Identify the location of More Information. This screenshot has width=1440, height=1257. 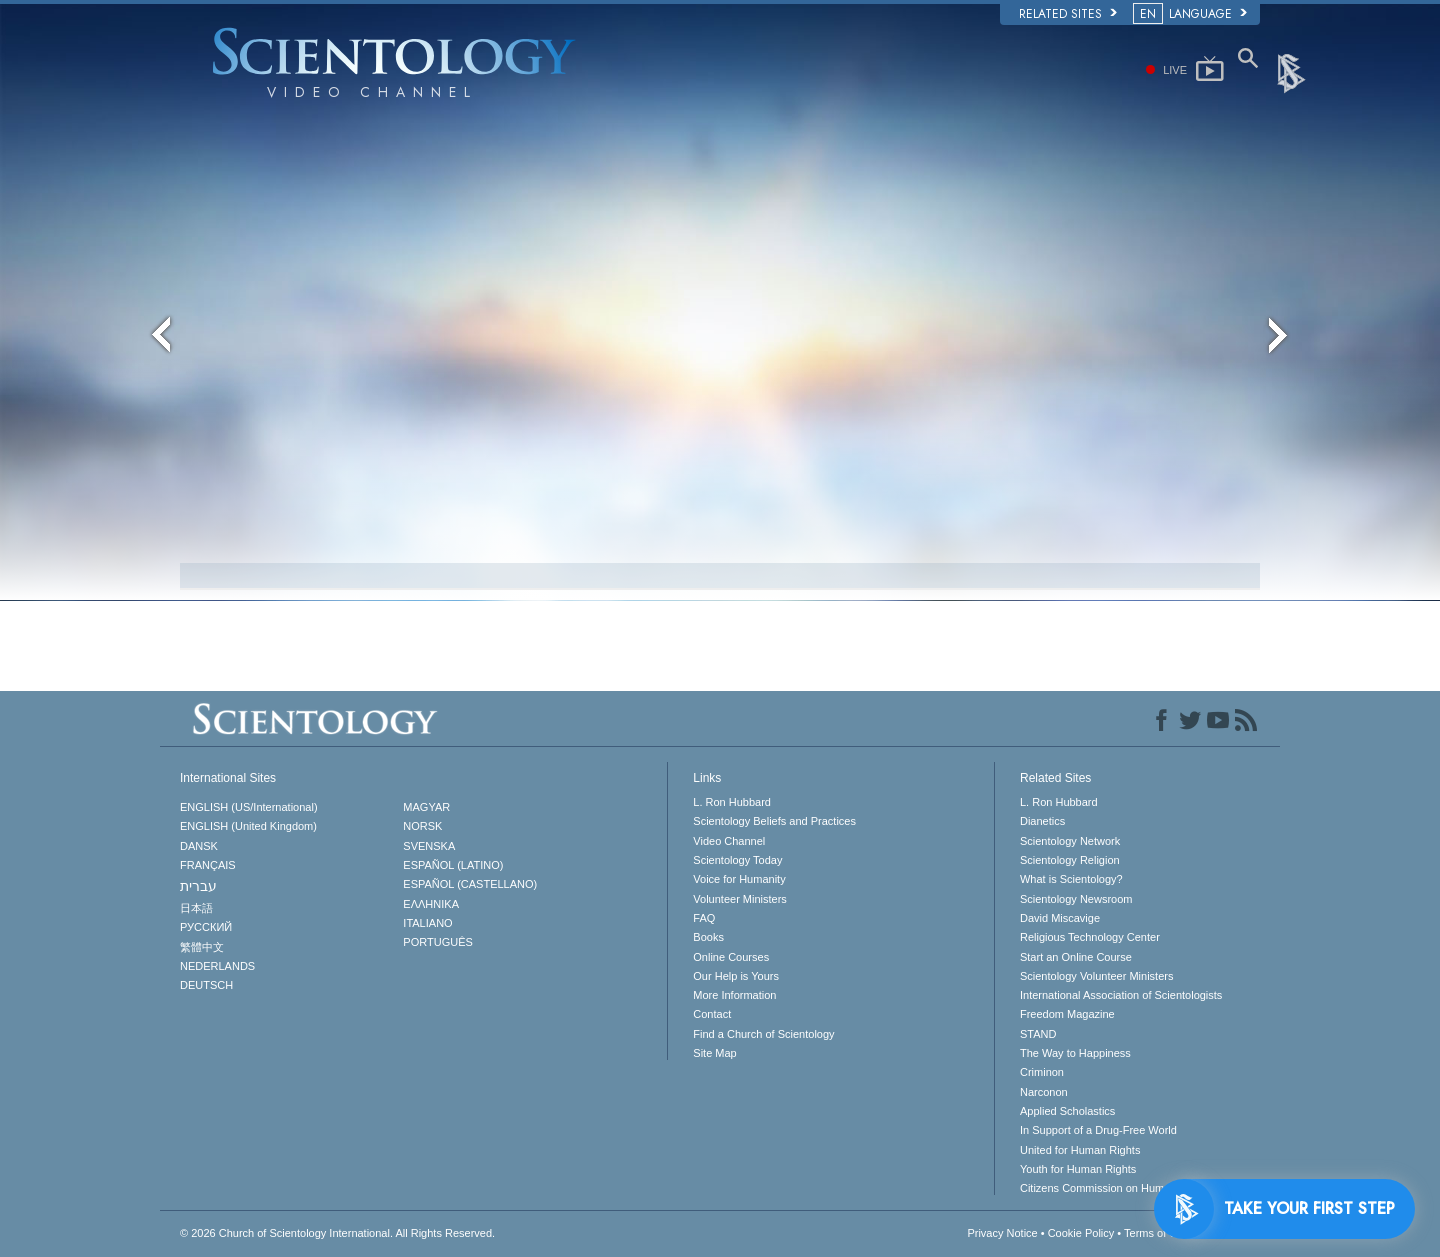
(734, 995).